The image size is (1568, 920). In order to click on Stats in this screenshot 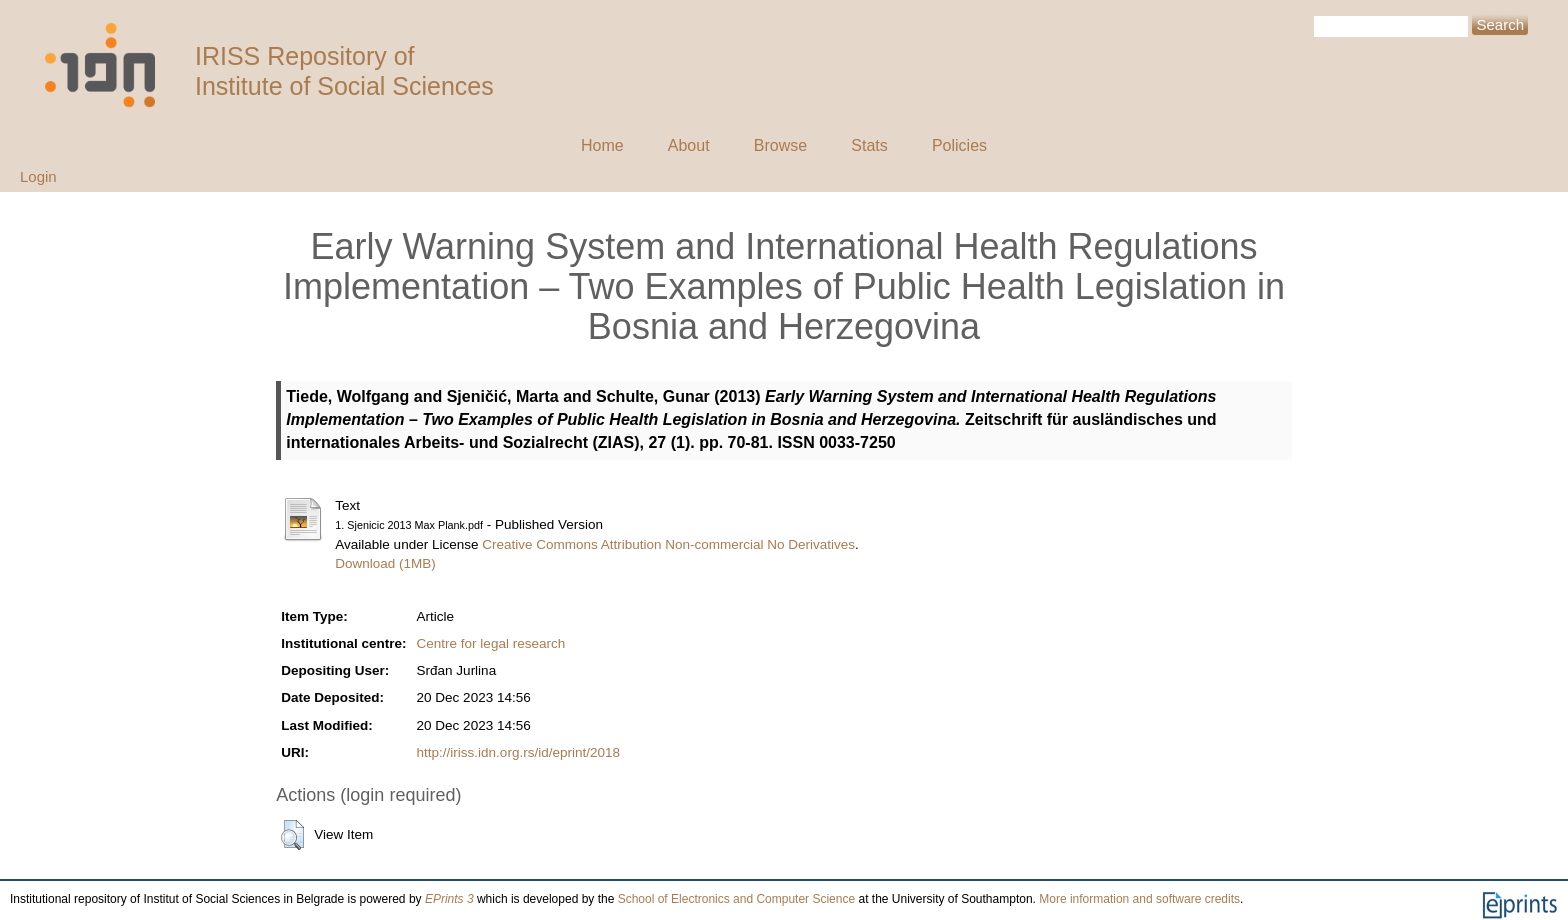, I will do `click(869, 145)`.